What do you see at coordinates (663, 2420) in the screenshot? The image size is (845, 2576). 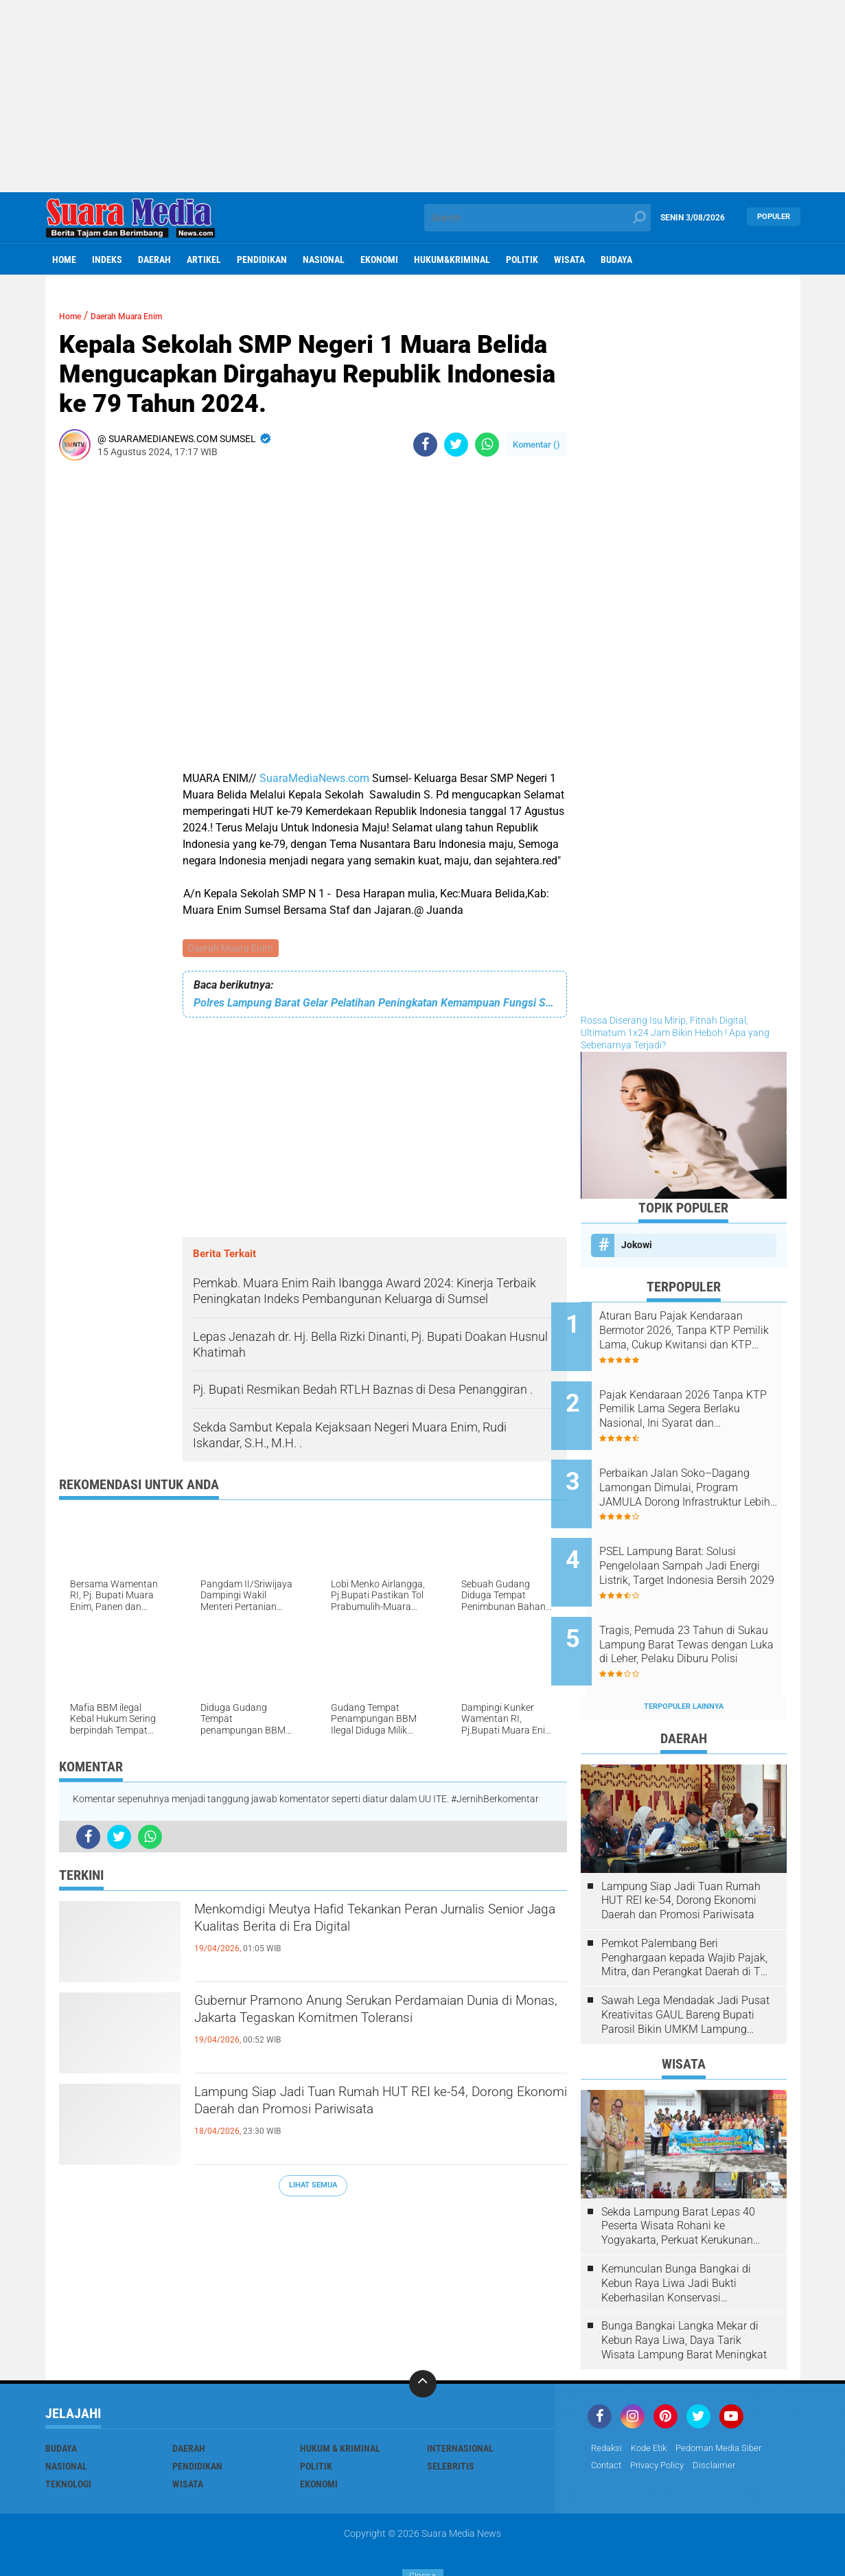 I see `Privacy Policy` at bounding box center [663, 2420].